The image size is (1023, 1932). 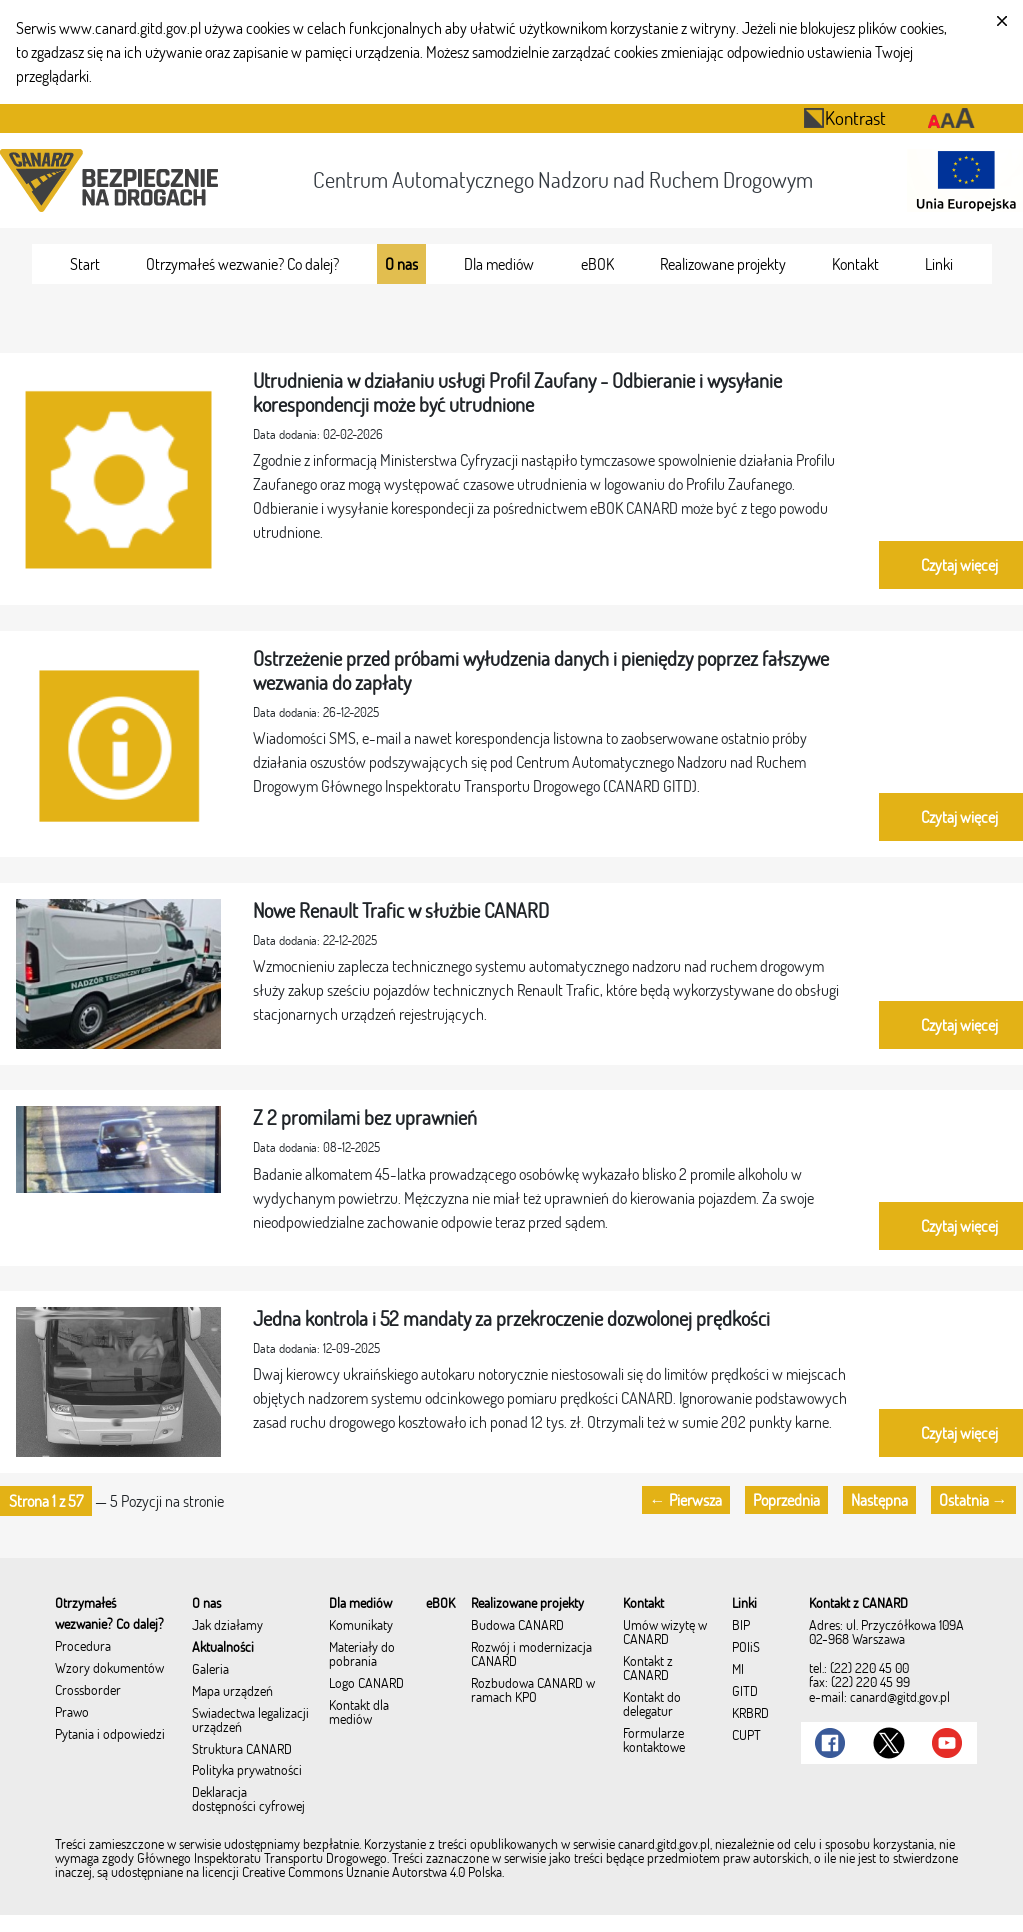 I want to click on Materiały do pobrania [menuitem], so click(x=362, y=1655).